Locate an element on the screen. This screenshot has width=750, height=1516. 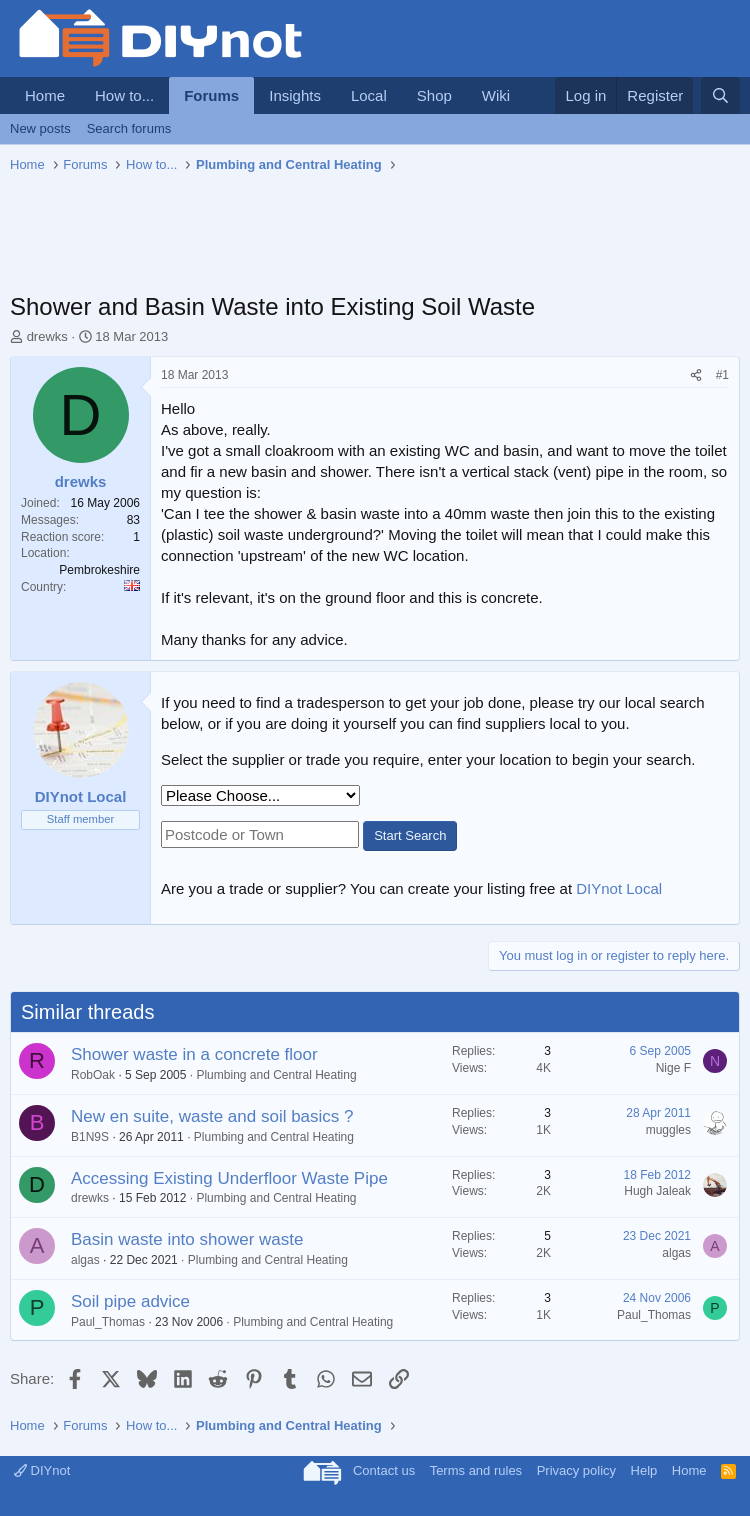
New en suite, waste and soil basics ? is located at coordinates (212, 1116).